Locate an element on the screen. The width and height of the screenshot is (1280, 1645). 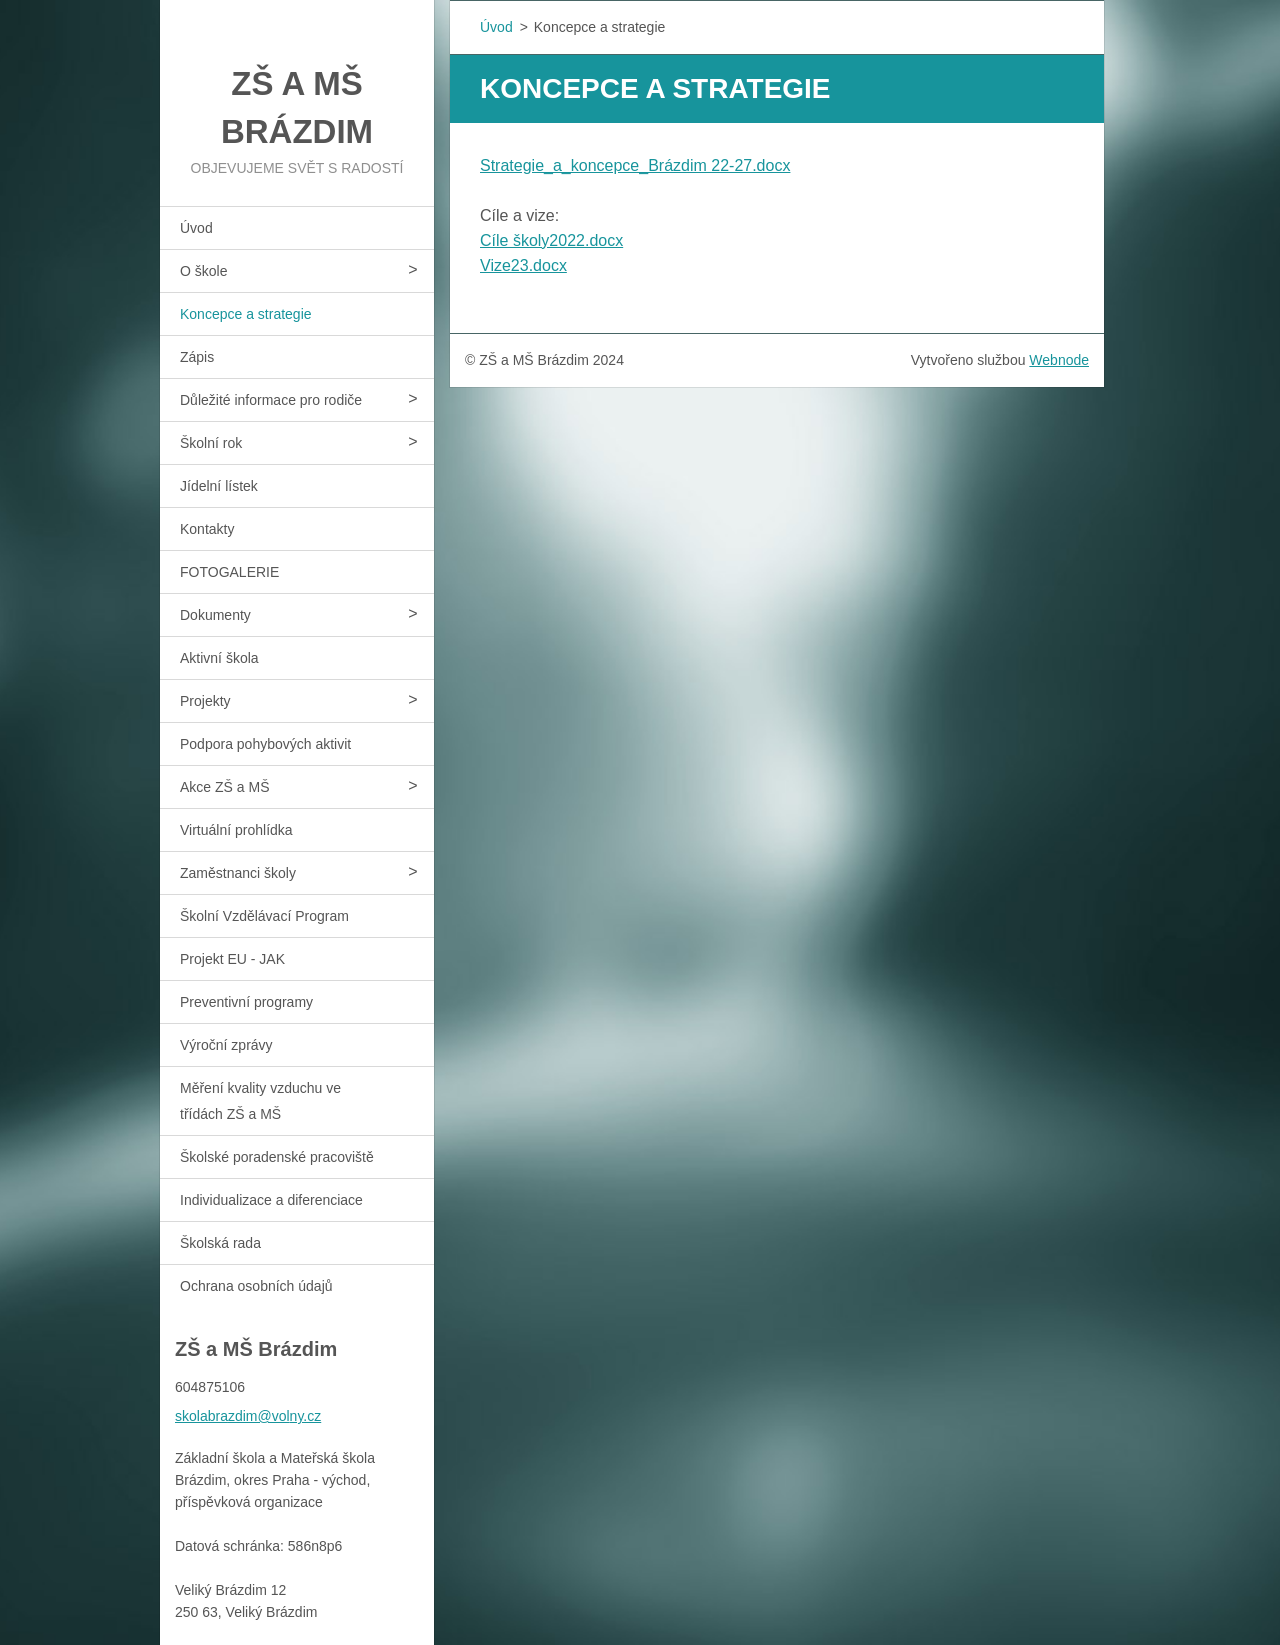
Virtuální prohlídka is located at coordinates (236, 830).